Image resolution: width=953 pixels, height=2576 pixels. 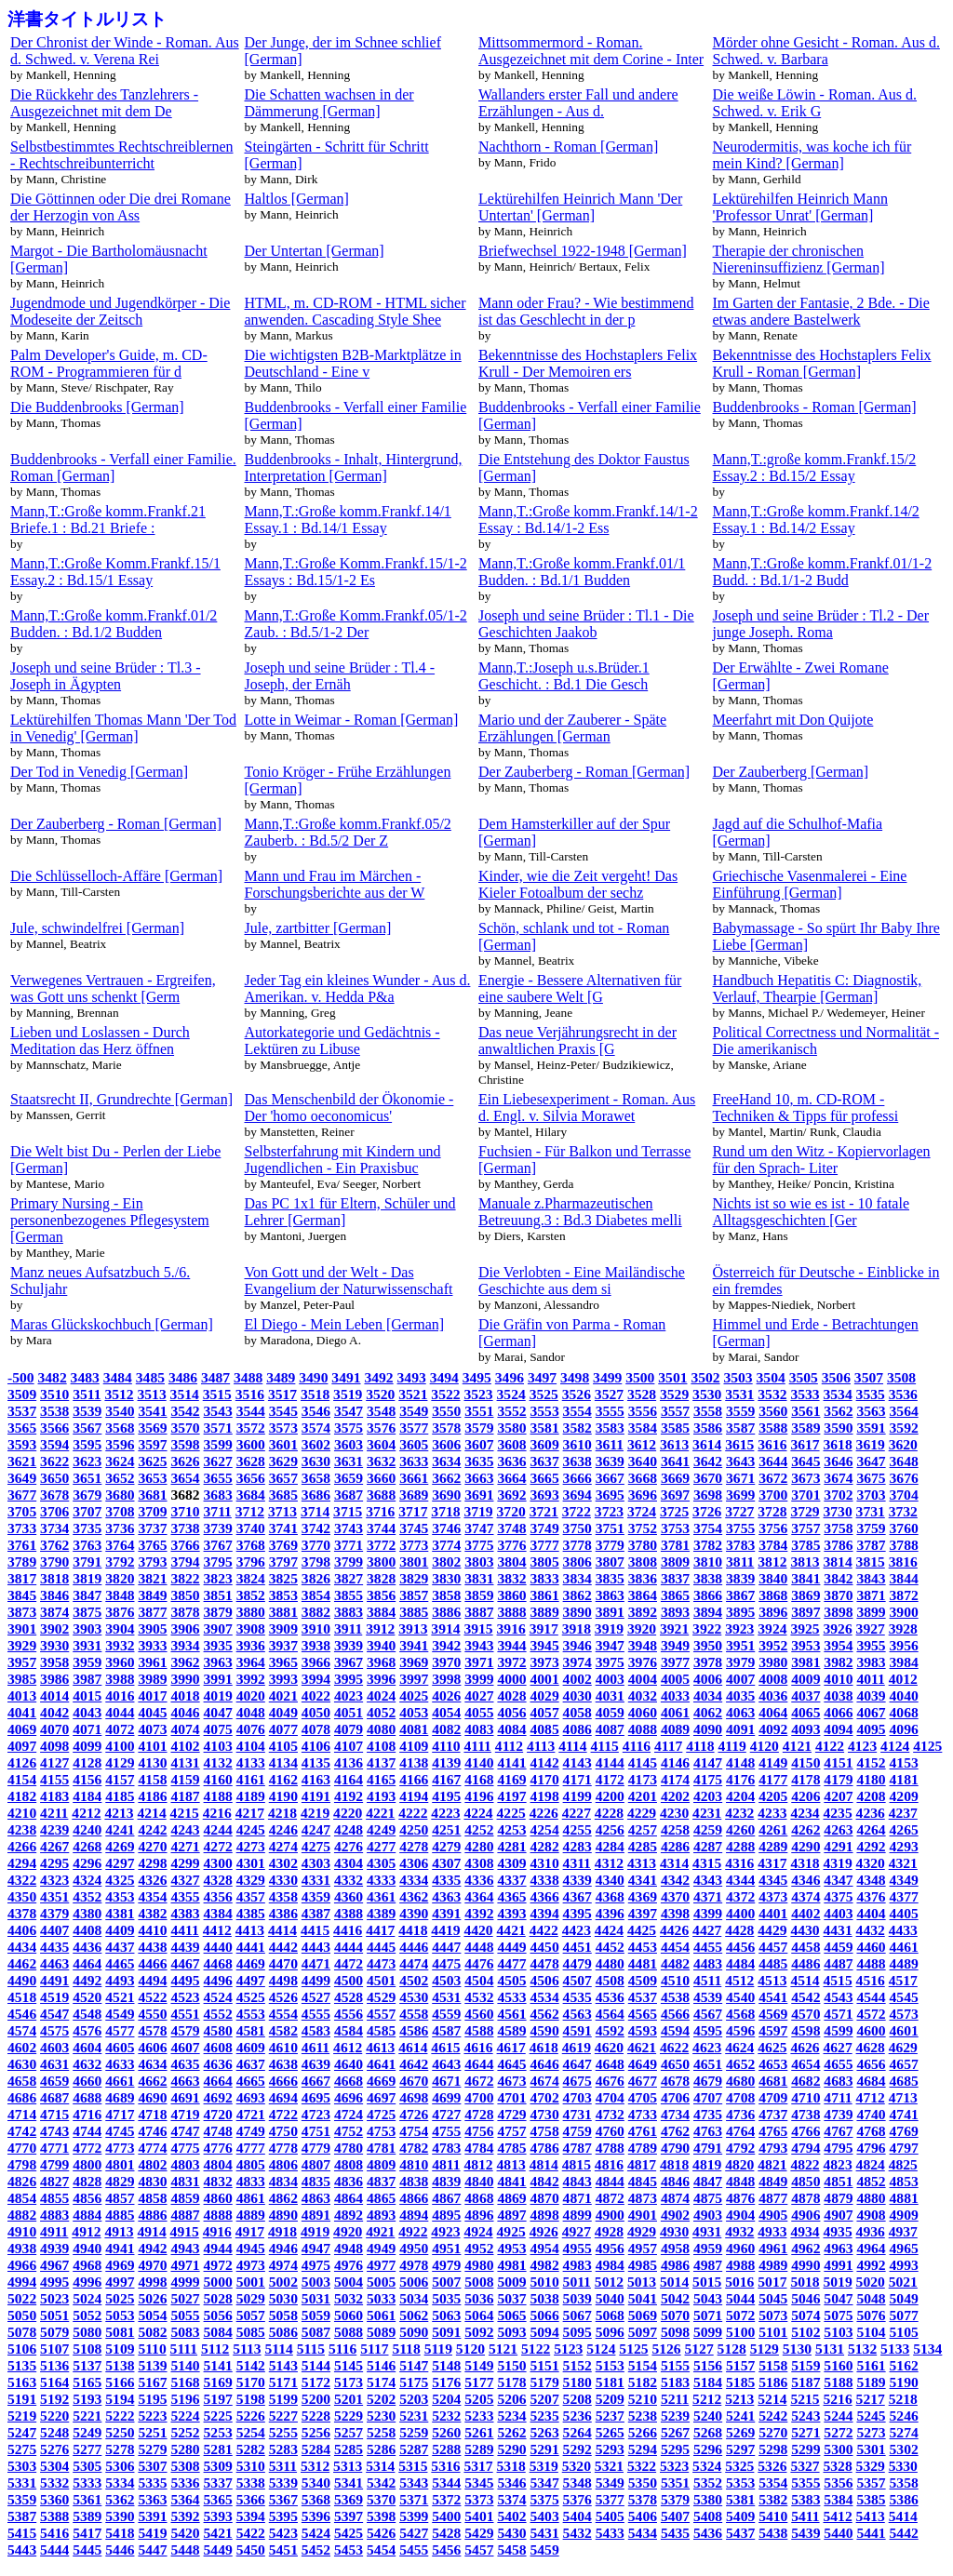 I want to click on 4774, so click(x=152, y=2148).